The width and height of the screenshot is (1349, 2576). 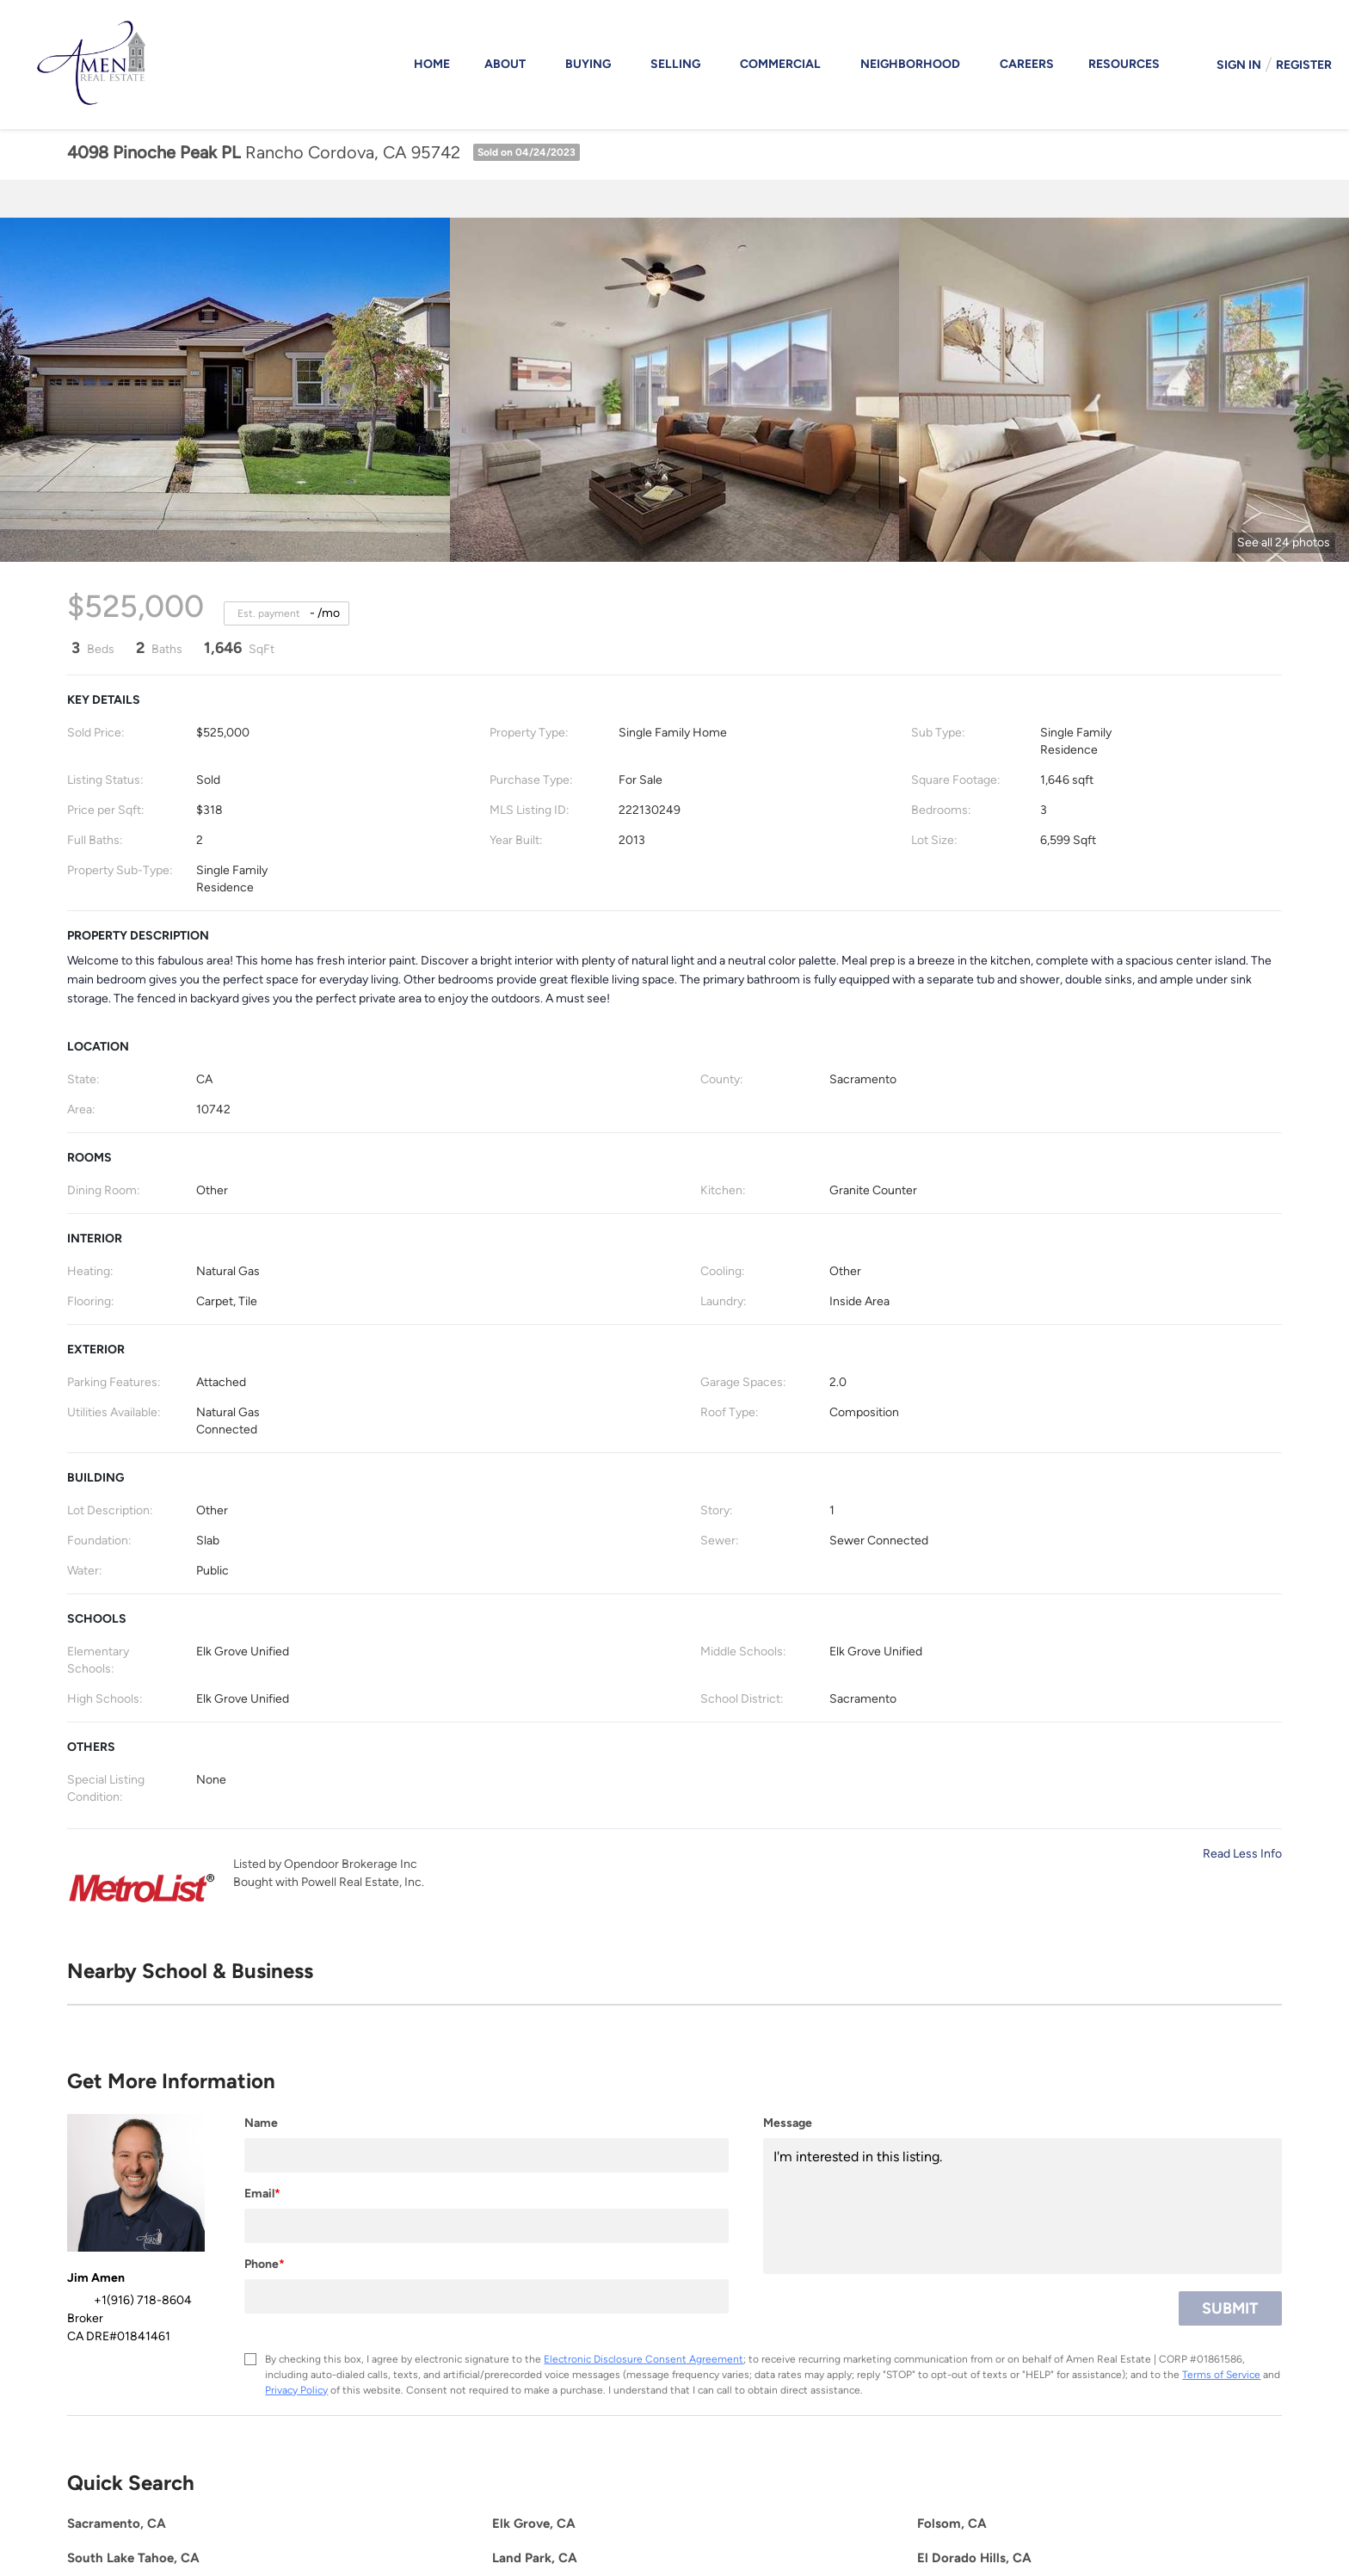 I want to click on Commercial [button], so click(x=780, y=64).